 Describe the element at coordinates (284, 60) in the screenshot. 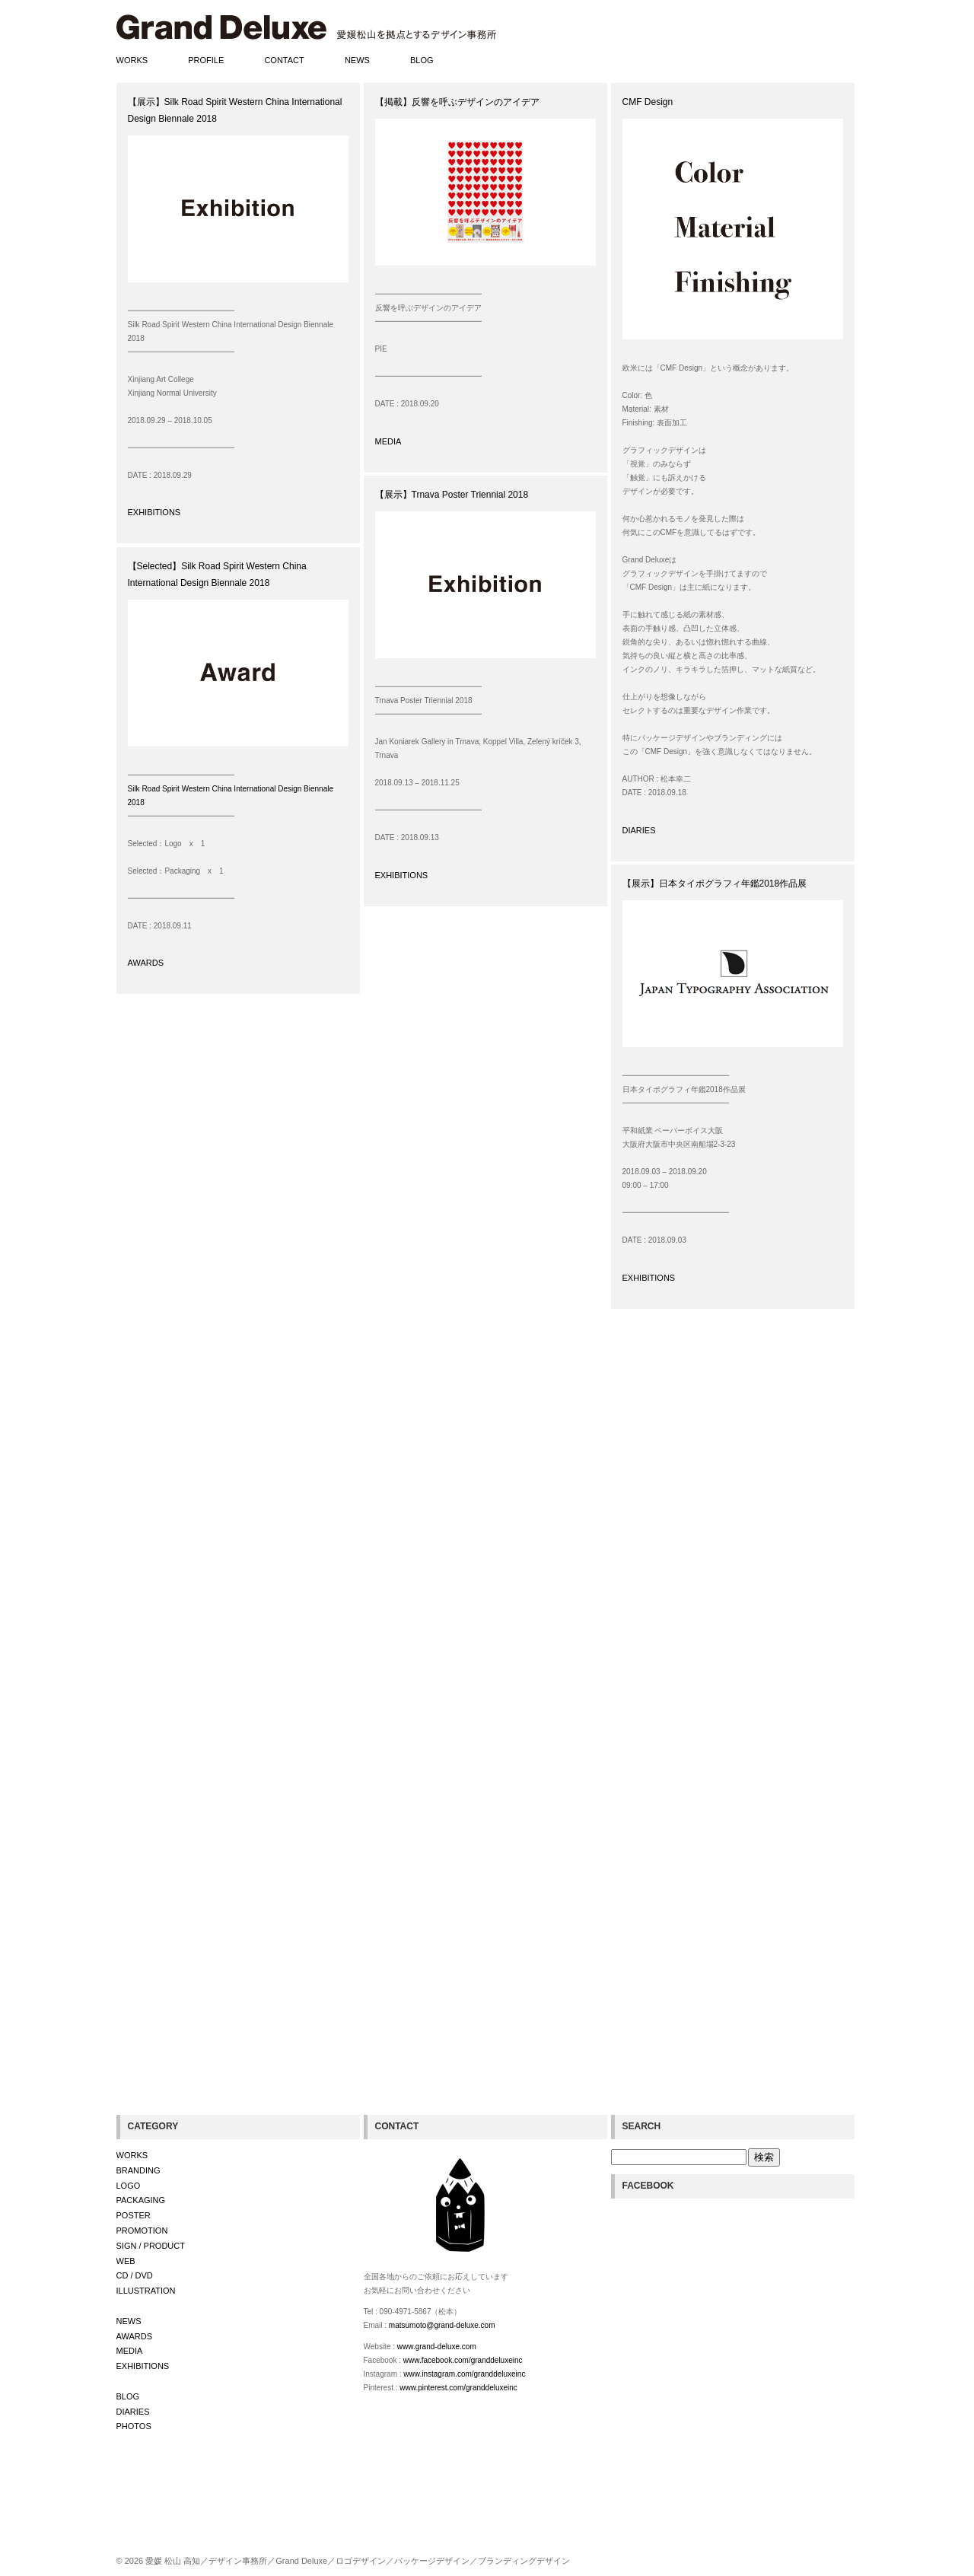

I see `CONTACT` at that location.